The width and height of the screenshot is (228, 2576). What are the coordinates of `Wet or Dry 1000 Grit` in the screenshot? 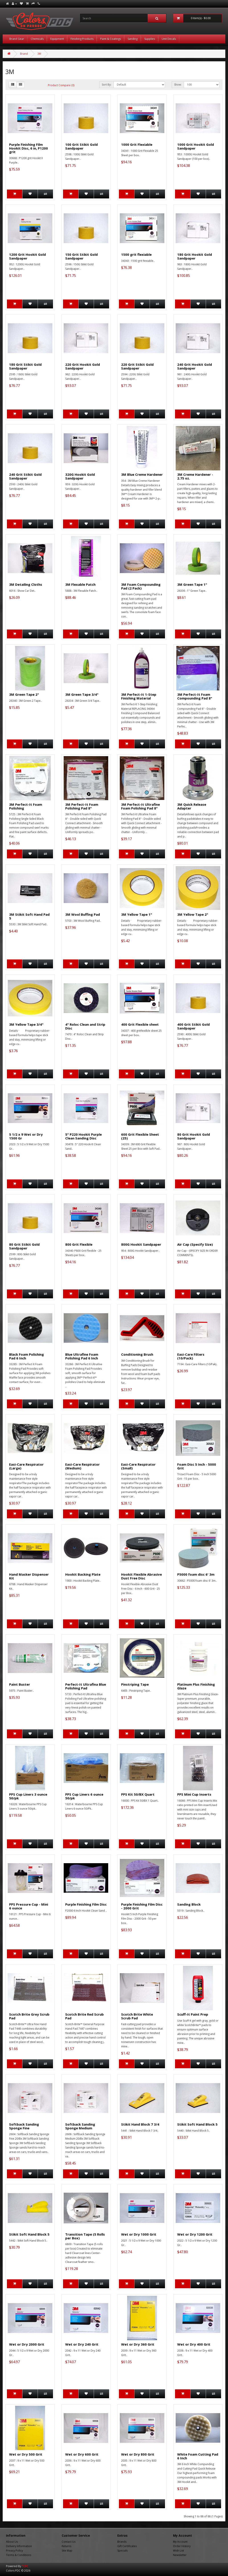 It's located at (138, 2234).